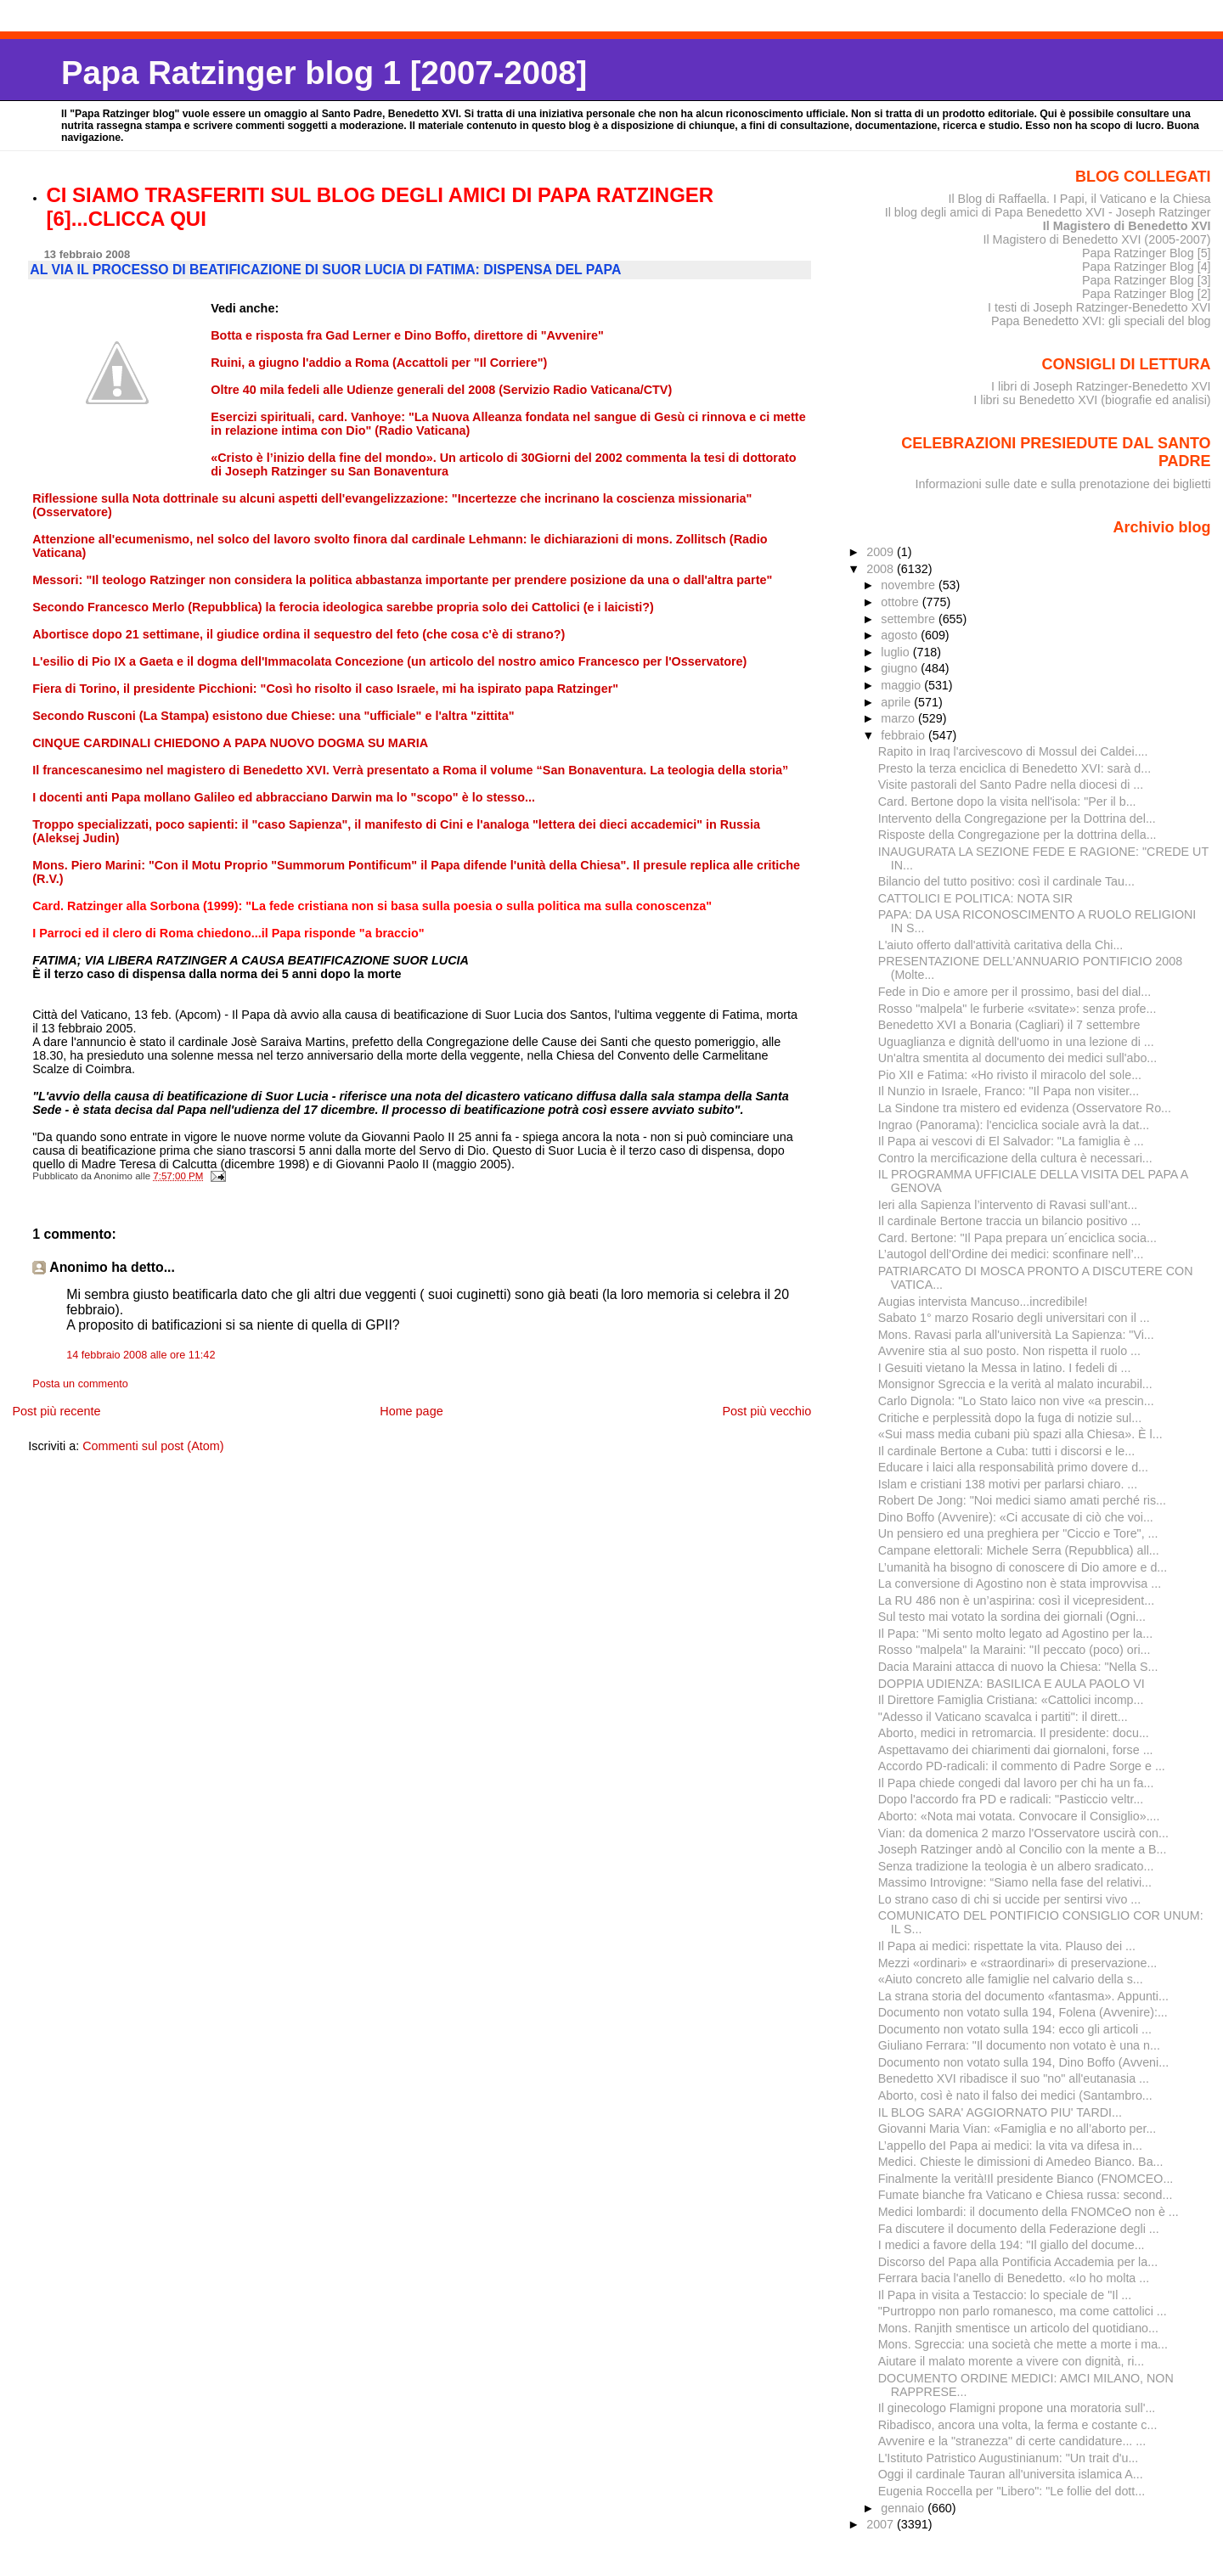  I want to click on Rosso "malpela" le furberie «svitate»: senza profe..., so click(1017, 1008).